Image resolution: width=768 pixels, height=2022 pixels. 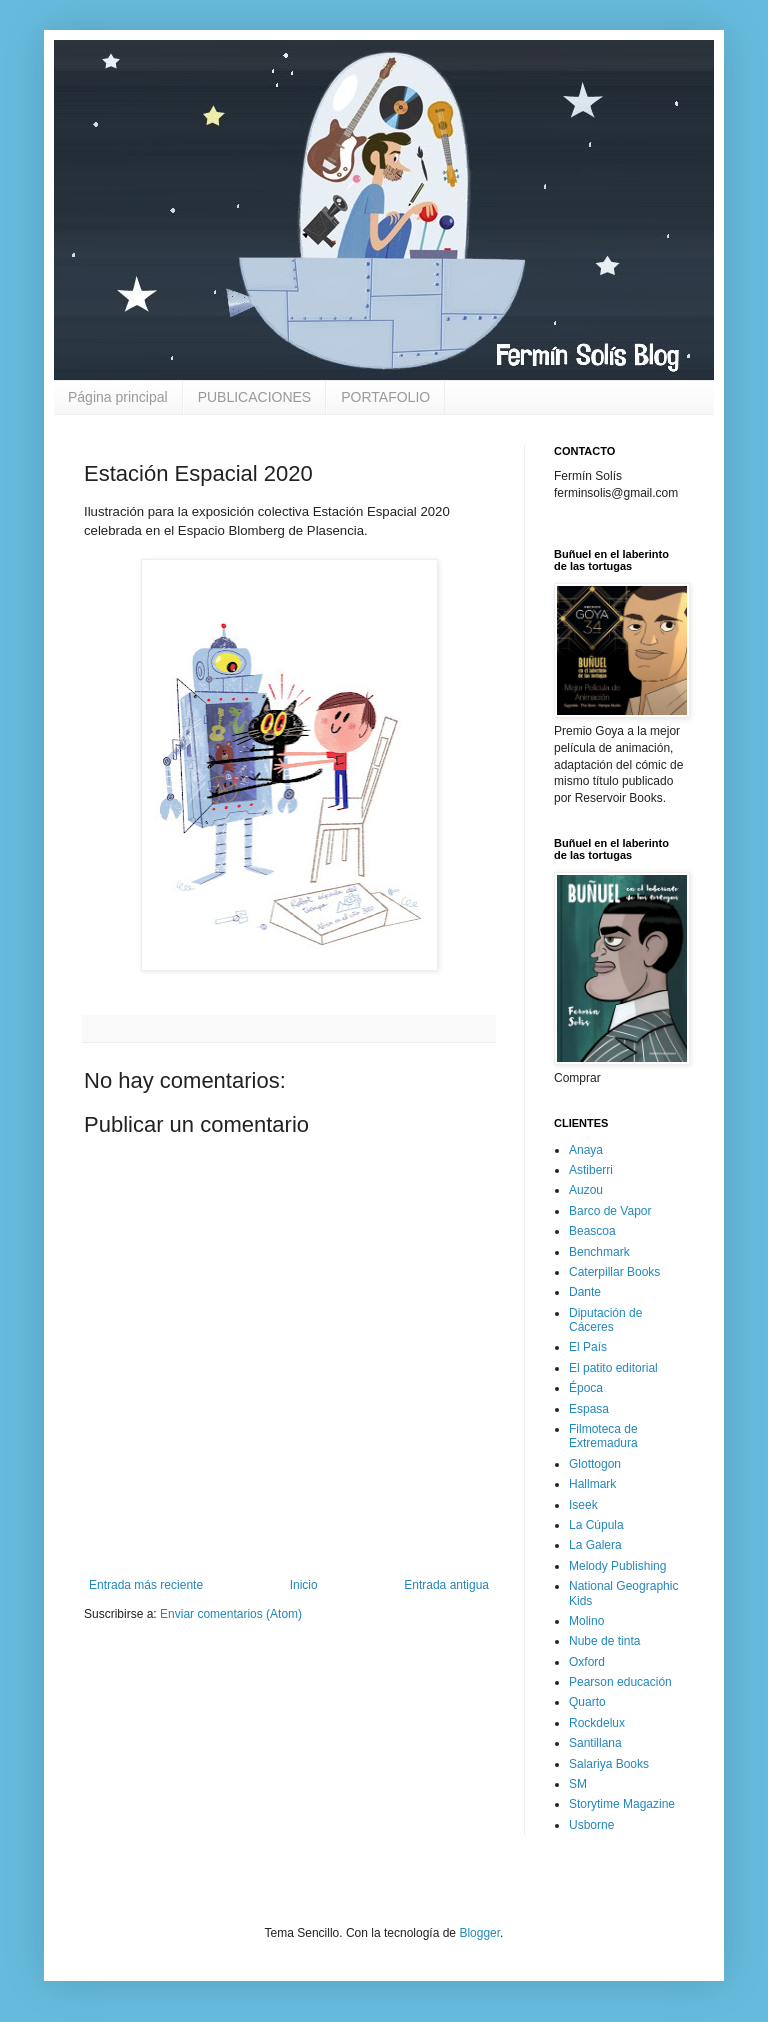 I want to click on PORTAFOLIO, so click(x=385, y=397).